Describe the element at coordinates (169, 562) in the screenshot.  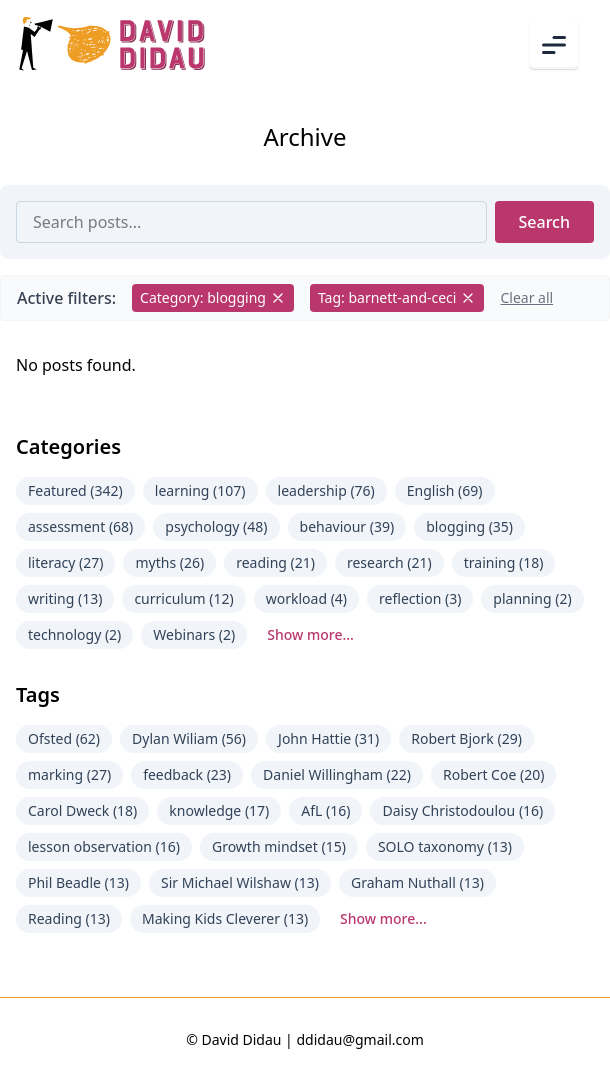
I see `myths (26)` at that location.